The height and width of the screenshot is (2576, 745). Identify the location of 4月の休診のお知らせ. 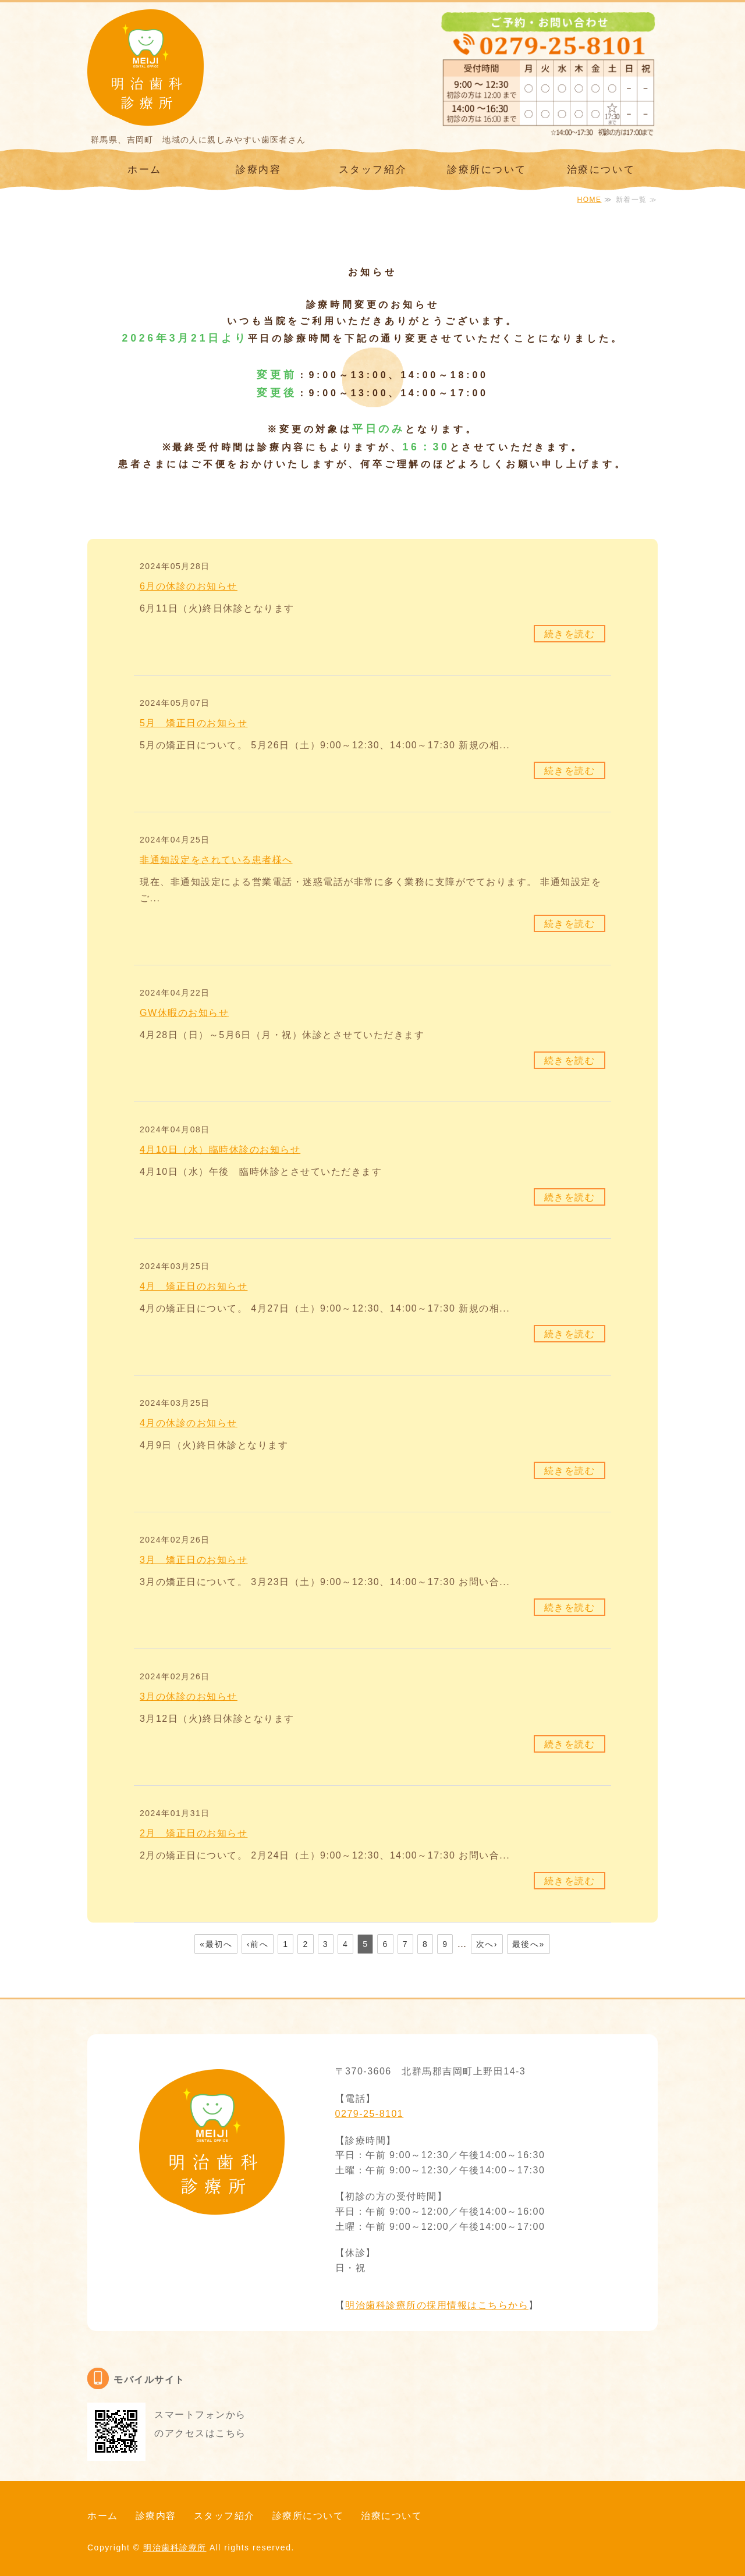
(188, 1423).